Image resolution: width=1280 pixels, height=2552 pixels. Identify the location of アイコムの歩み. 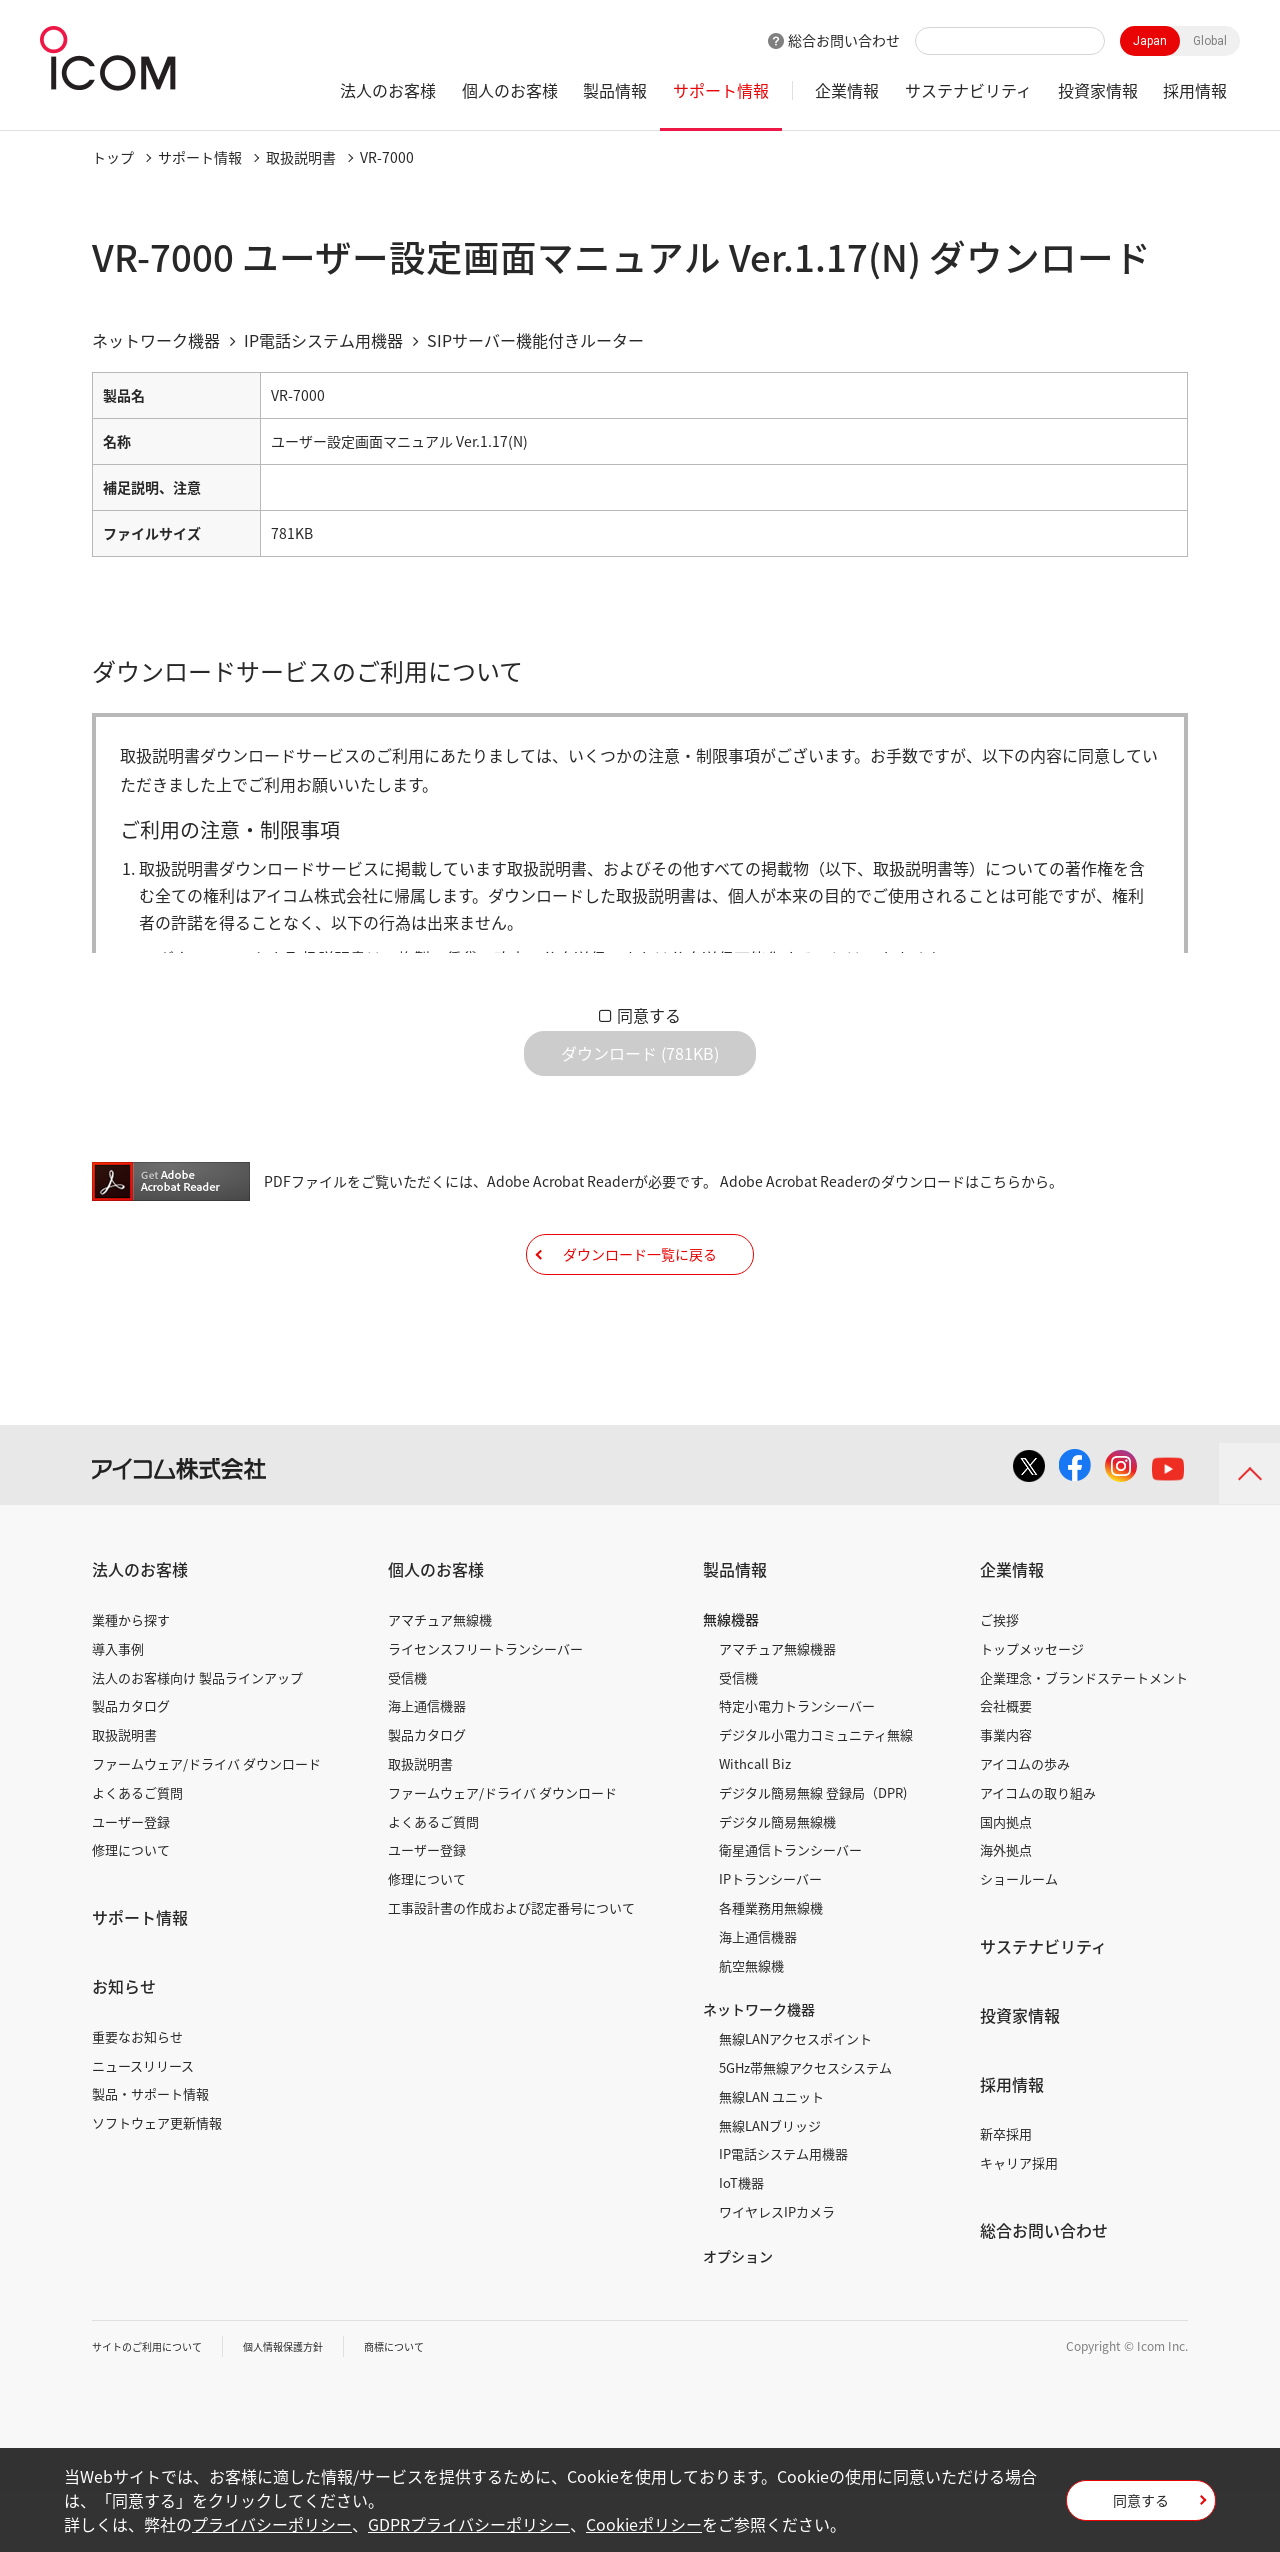
(1025, 1824).